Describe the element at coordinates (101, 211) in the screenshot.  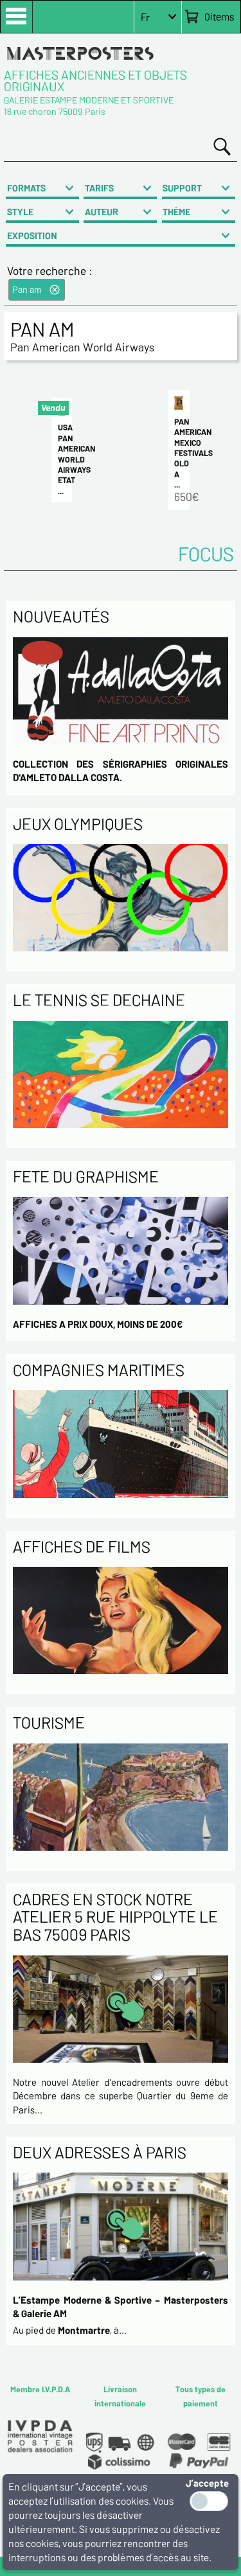
I see `AUTEUR` at that location.